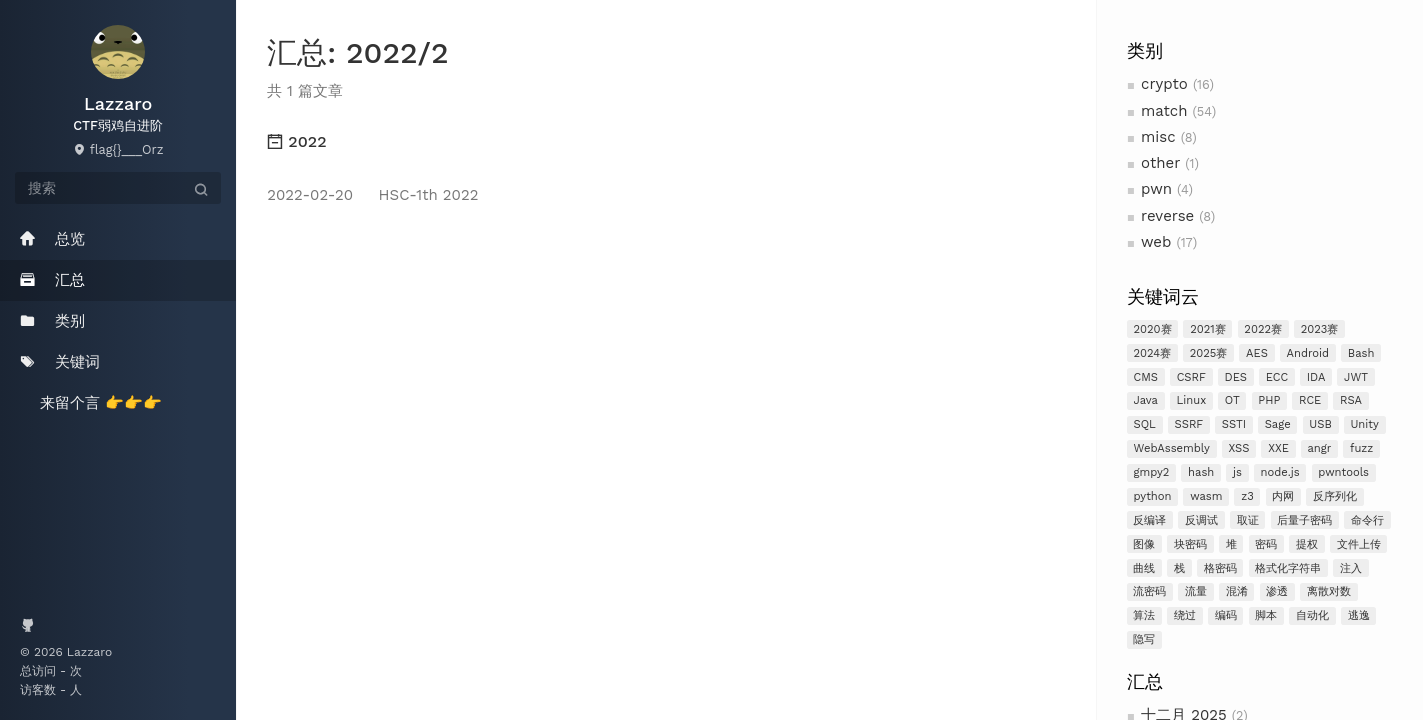 Image resolution: width=1423 pixels, height=720 pixels. Describe the element at coordinates (1266, 544) in the screenshot. I see `密码` at that location.